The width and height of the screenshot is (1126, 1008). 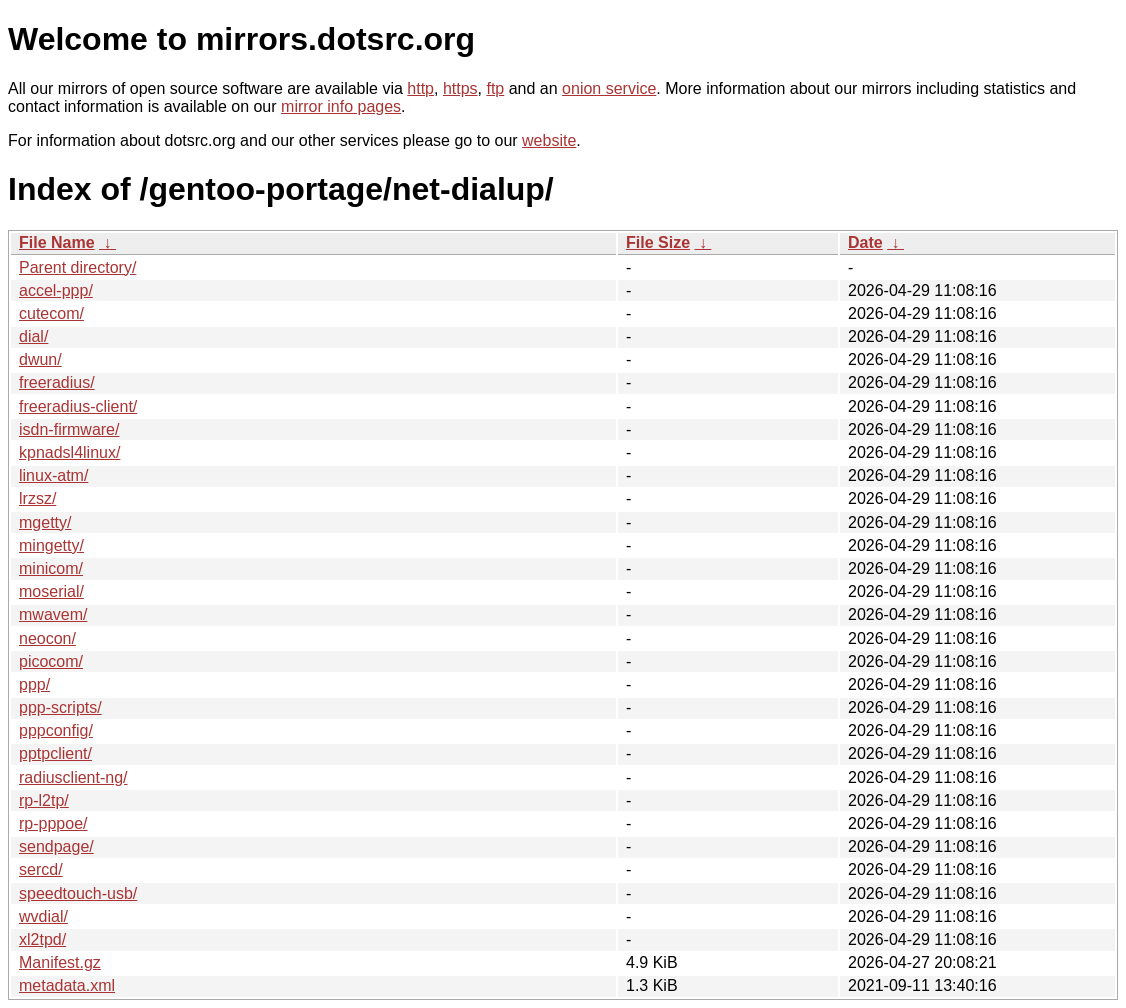 What do you see at coordinates (44, 800) in the screenshot?
I see `rp-l2tp/` at bounding box center [44, 800].